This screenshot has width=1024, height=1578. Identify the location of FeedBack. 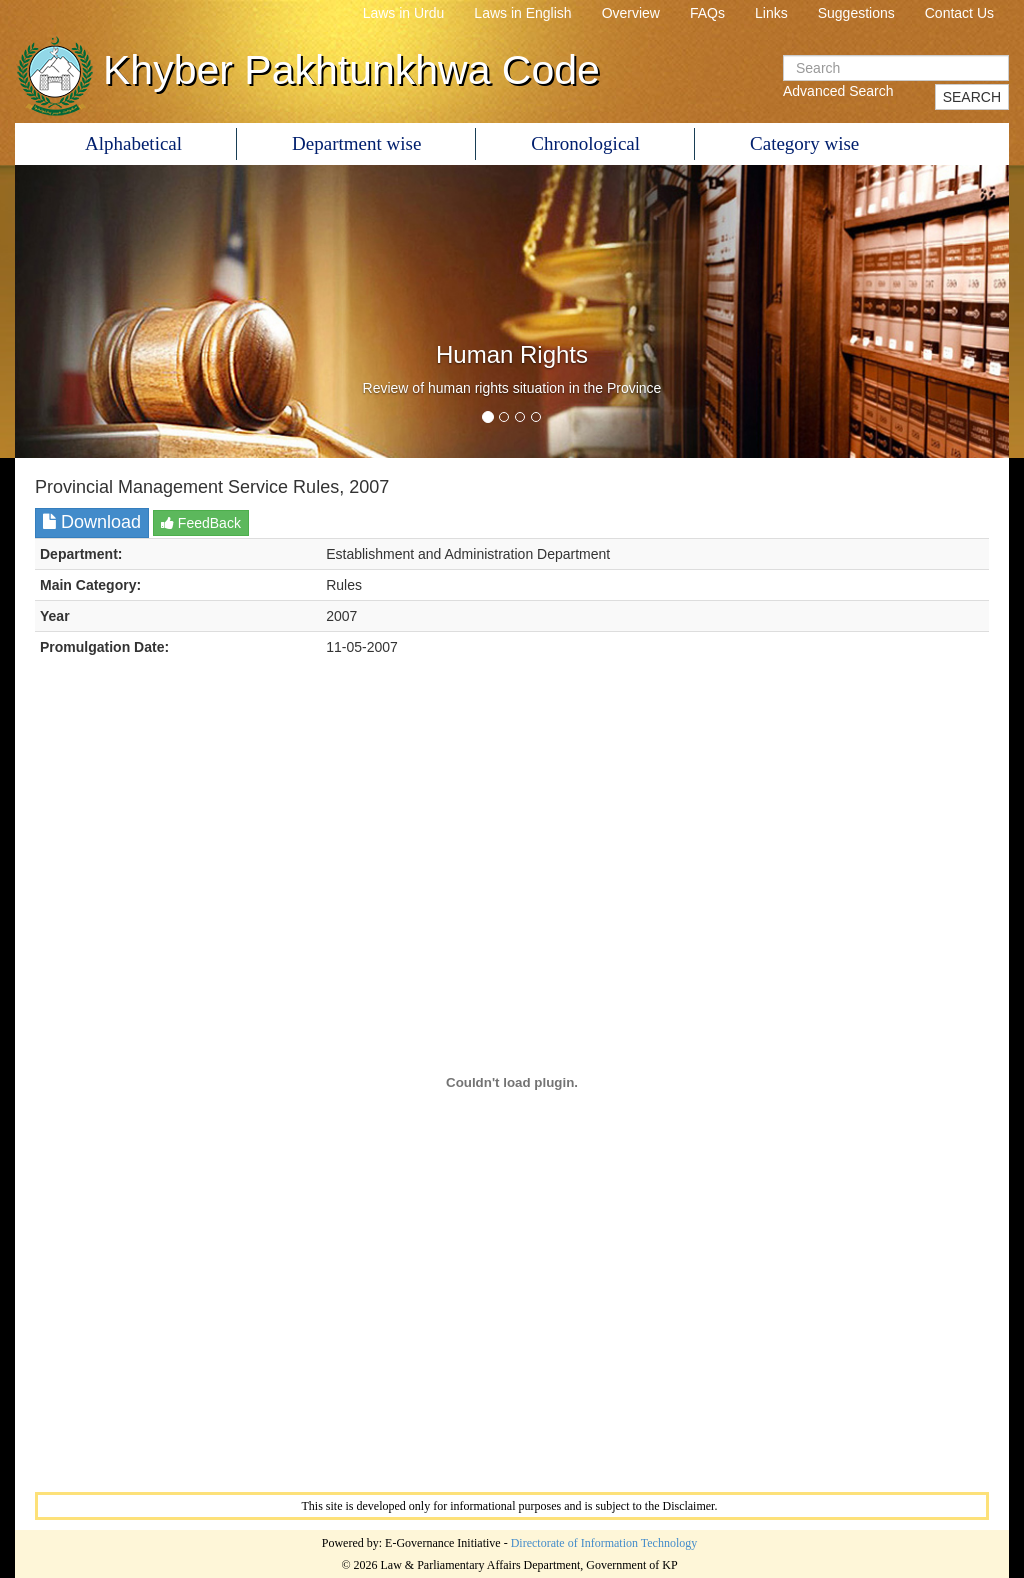
(201, 523).